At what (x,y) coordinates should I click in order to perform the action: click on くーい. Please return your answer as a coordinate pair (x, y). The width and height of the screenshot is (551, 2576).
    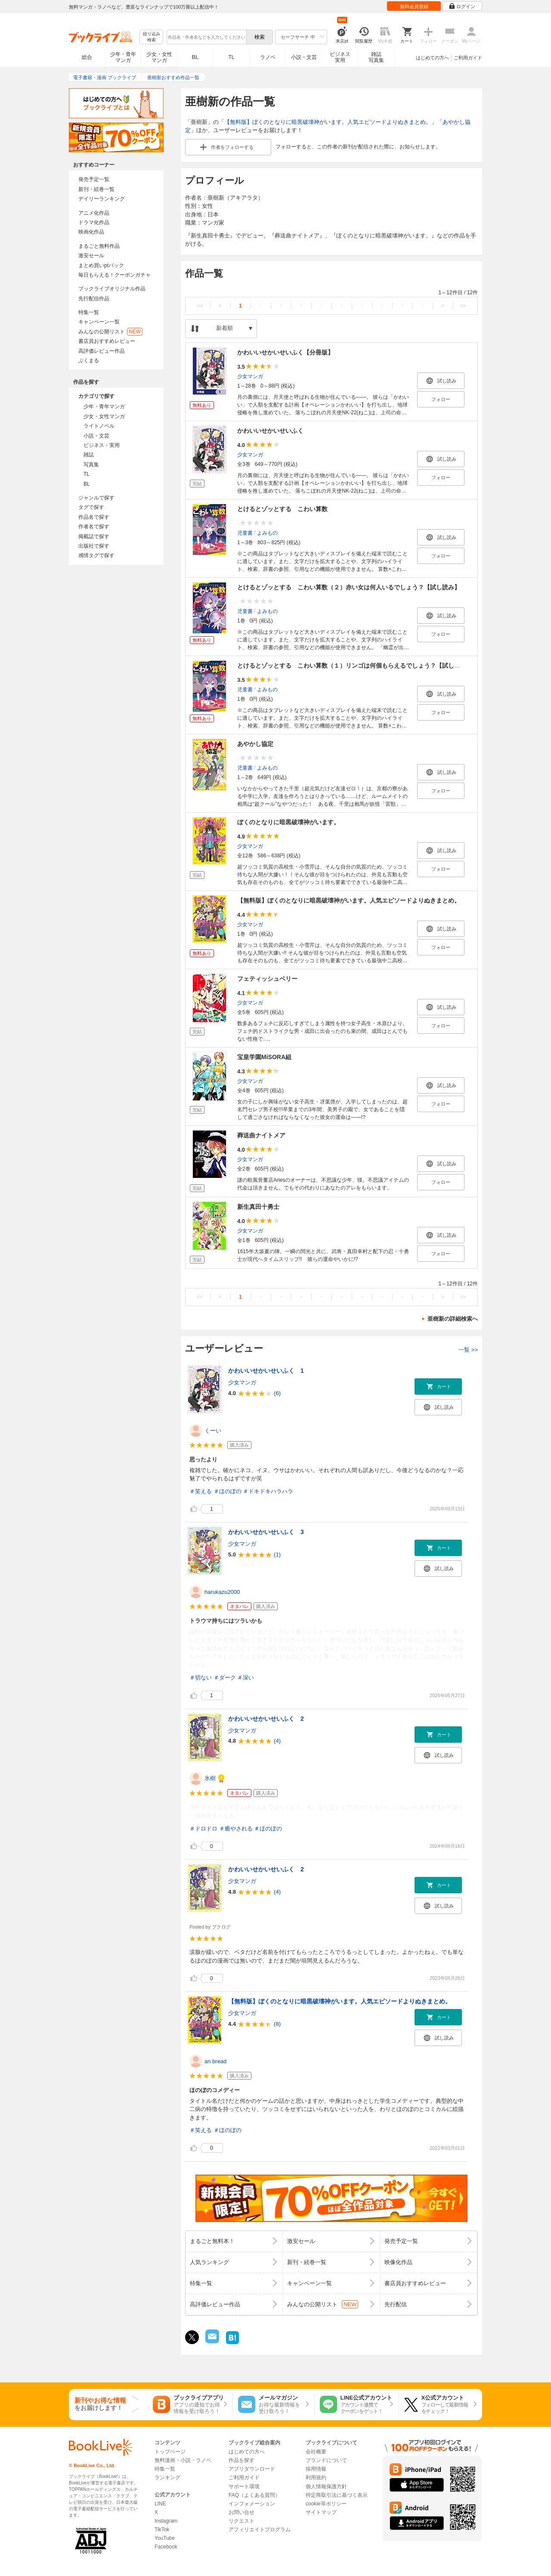
    Looking at the image, I should click on (212, 1430).